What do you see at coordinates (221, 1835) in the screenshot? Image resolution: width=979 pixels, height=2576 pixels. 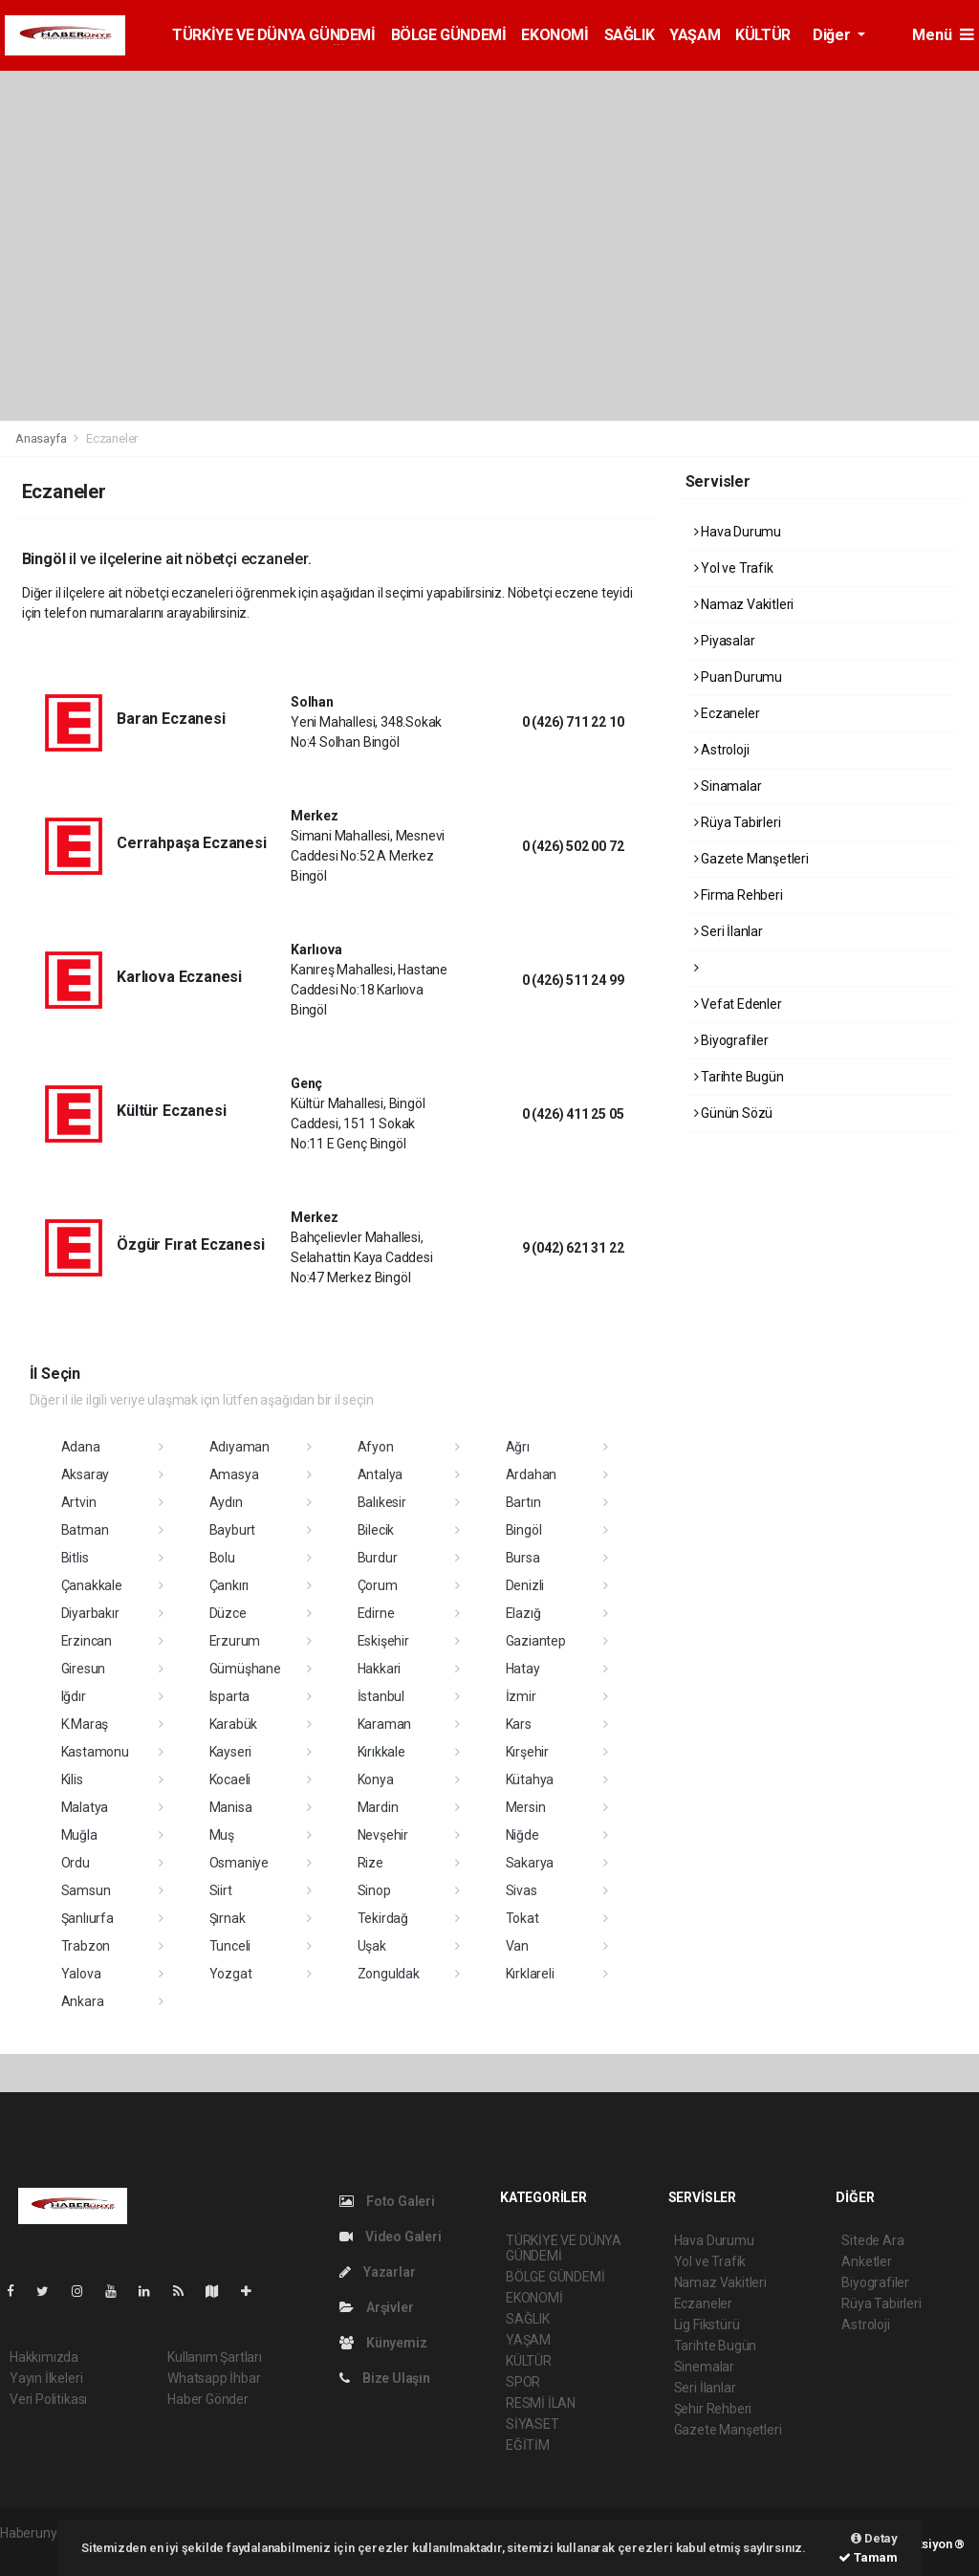 I see `Muş` at bounding box center [221, 1835].